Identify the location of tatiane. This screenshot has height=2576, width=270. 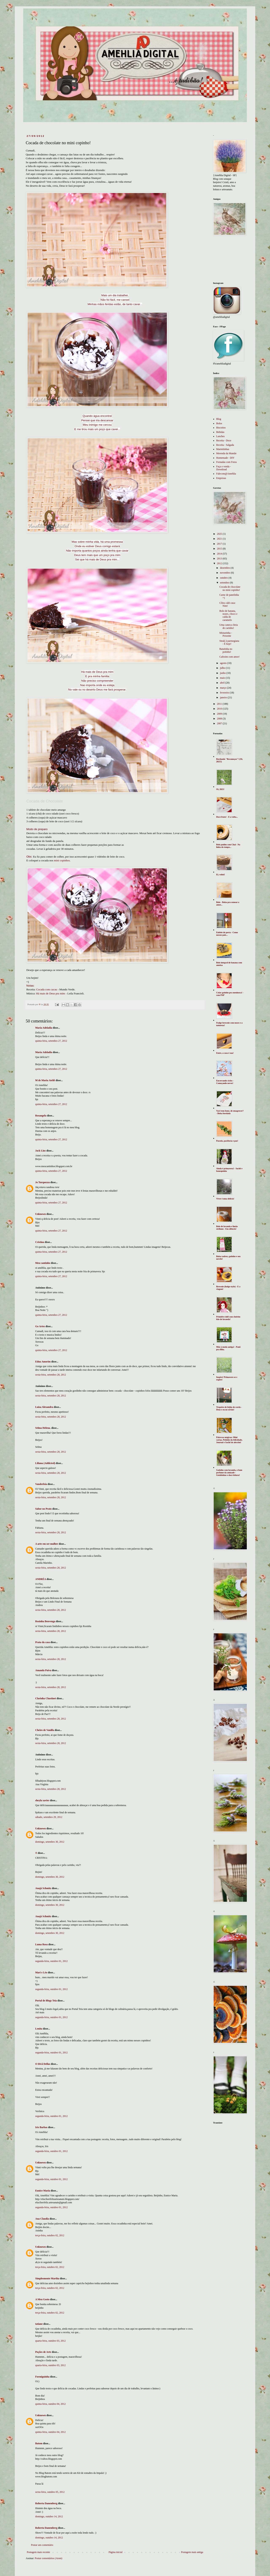
(39, 2323).